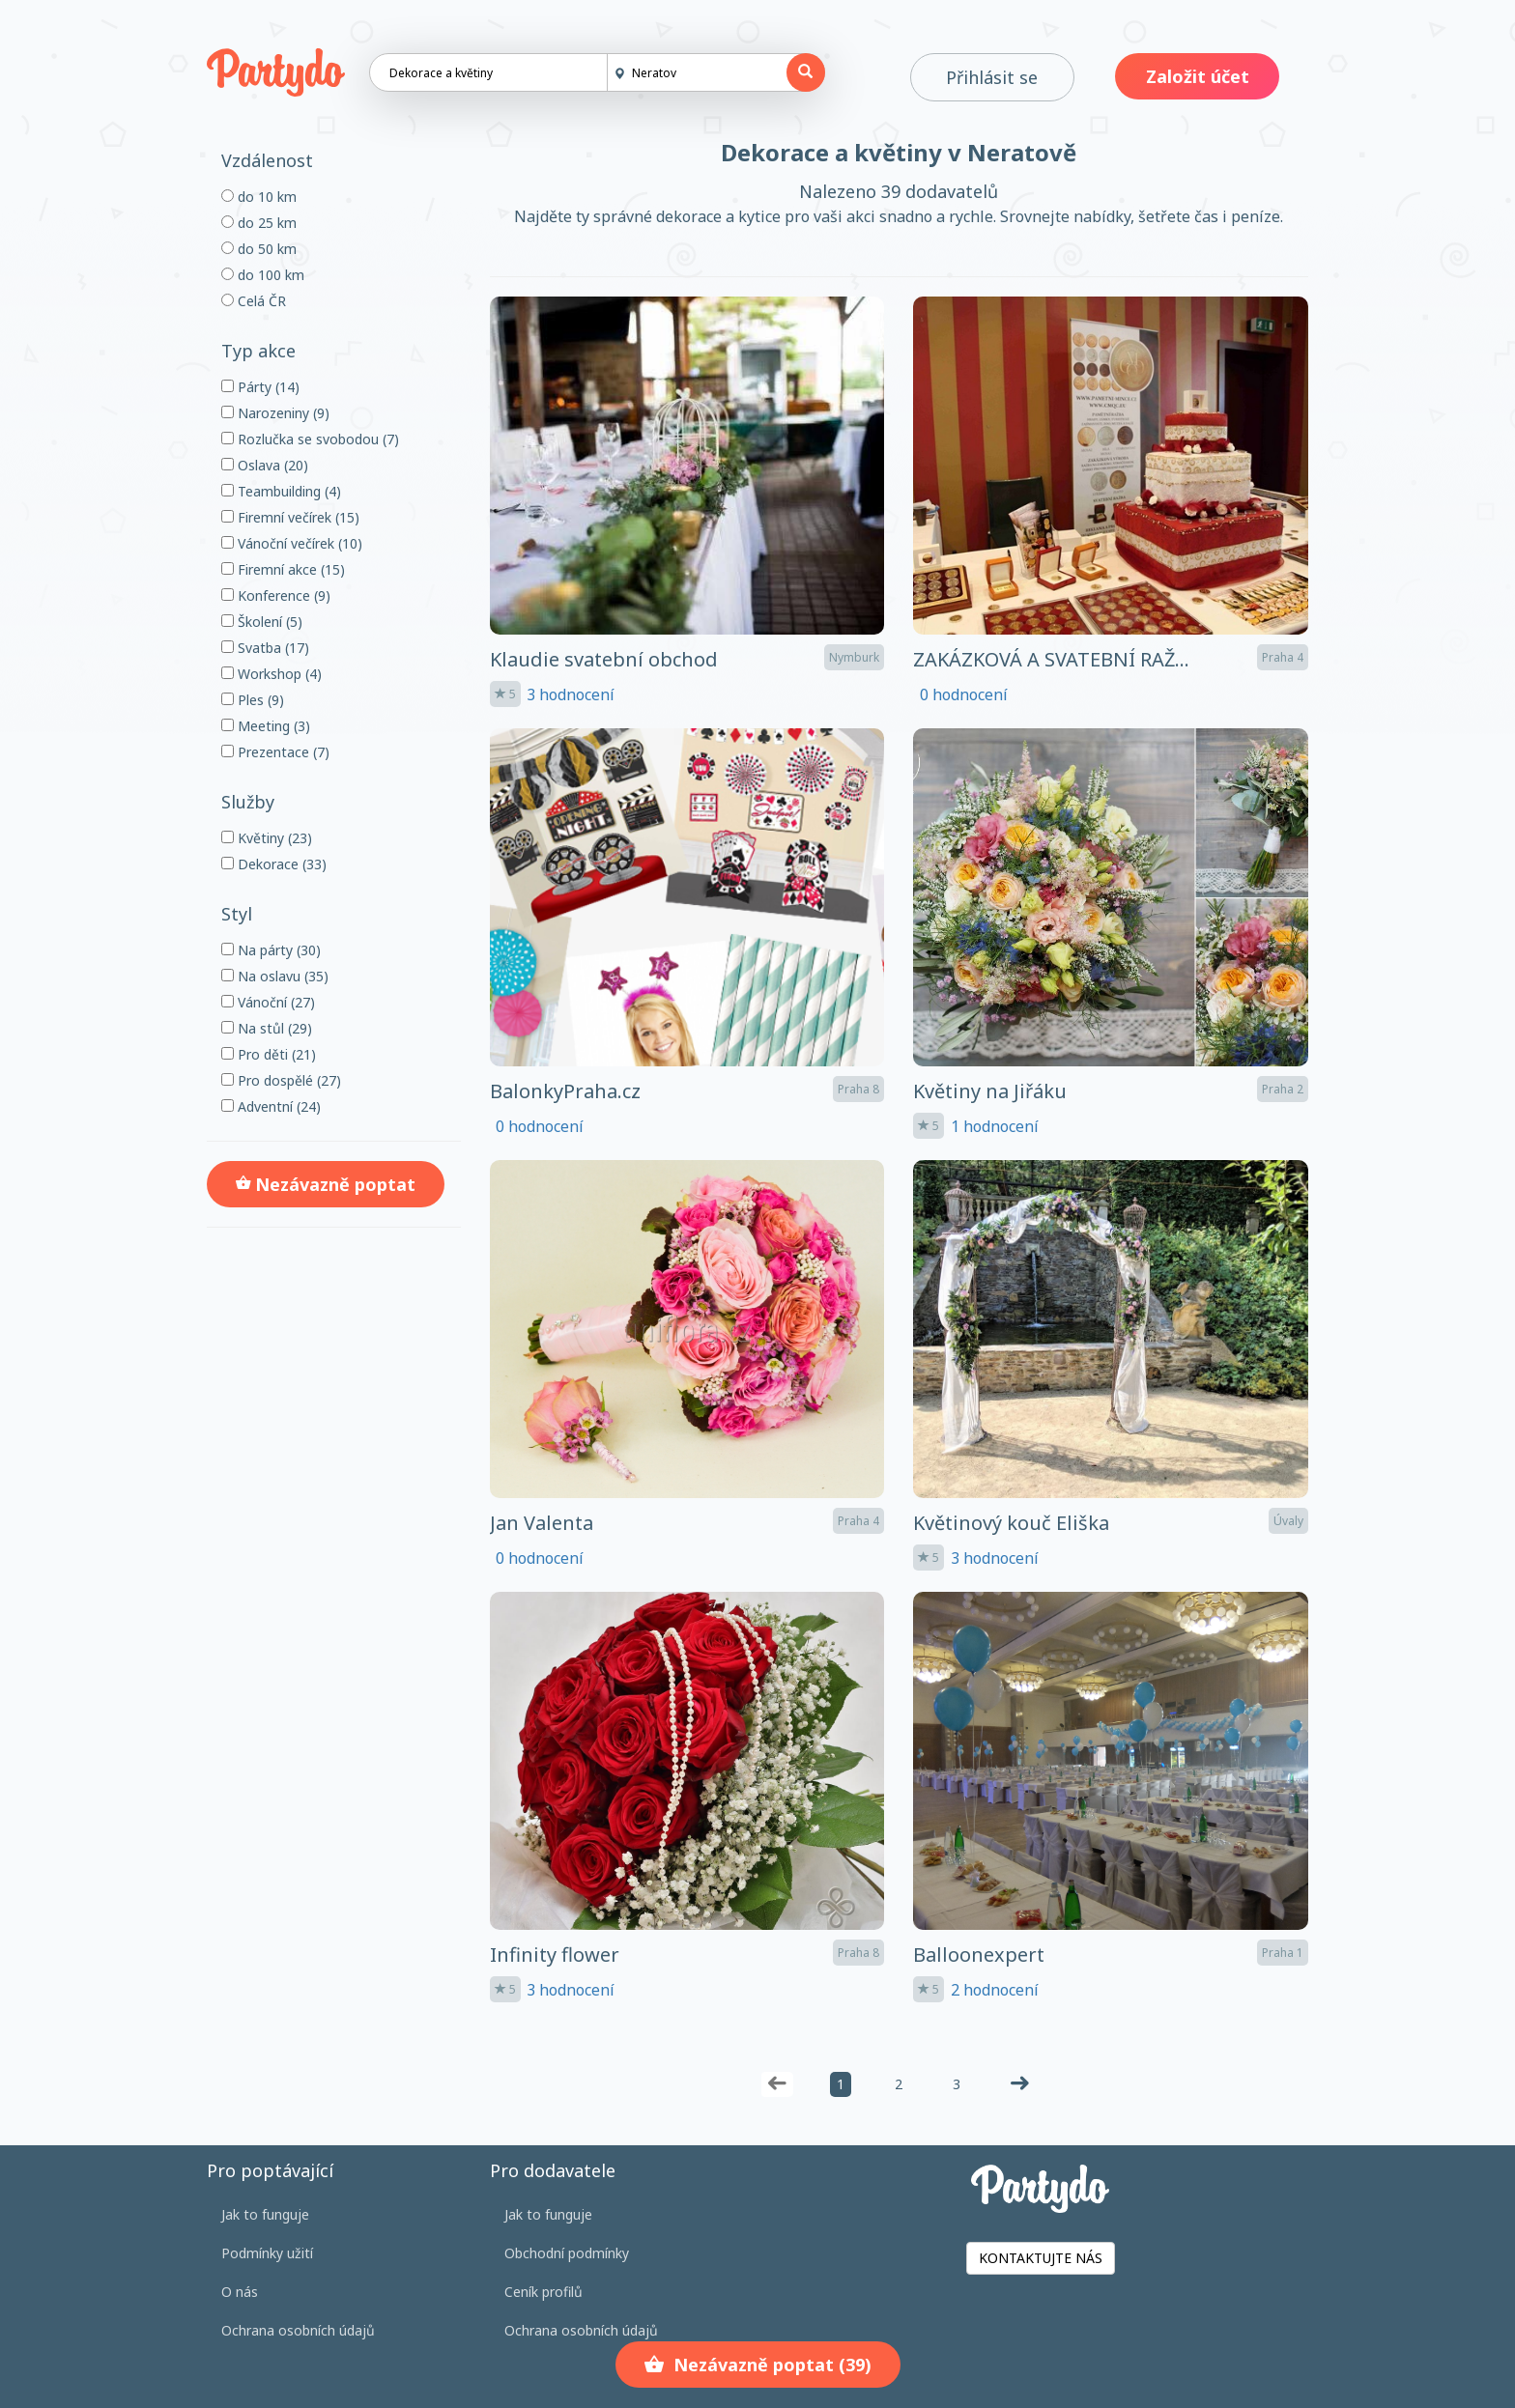 This screenshot has height=2408, width=1515. I want to click on Teambuilding (4), so click(281, 491).